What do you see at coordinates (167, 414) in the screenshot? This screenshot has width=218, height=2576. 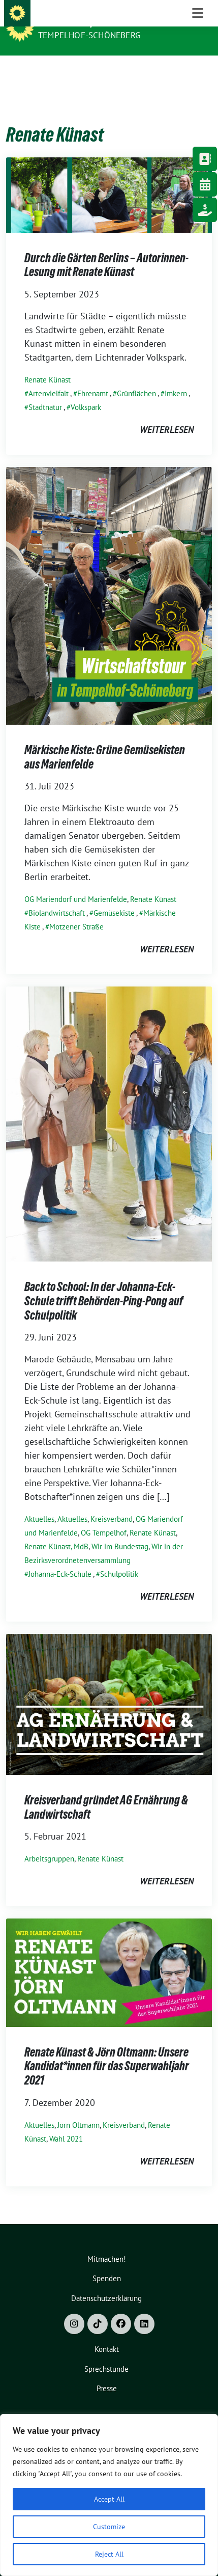 I see `weiterlesen` at bounding box center [167, 414].